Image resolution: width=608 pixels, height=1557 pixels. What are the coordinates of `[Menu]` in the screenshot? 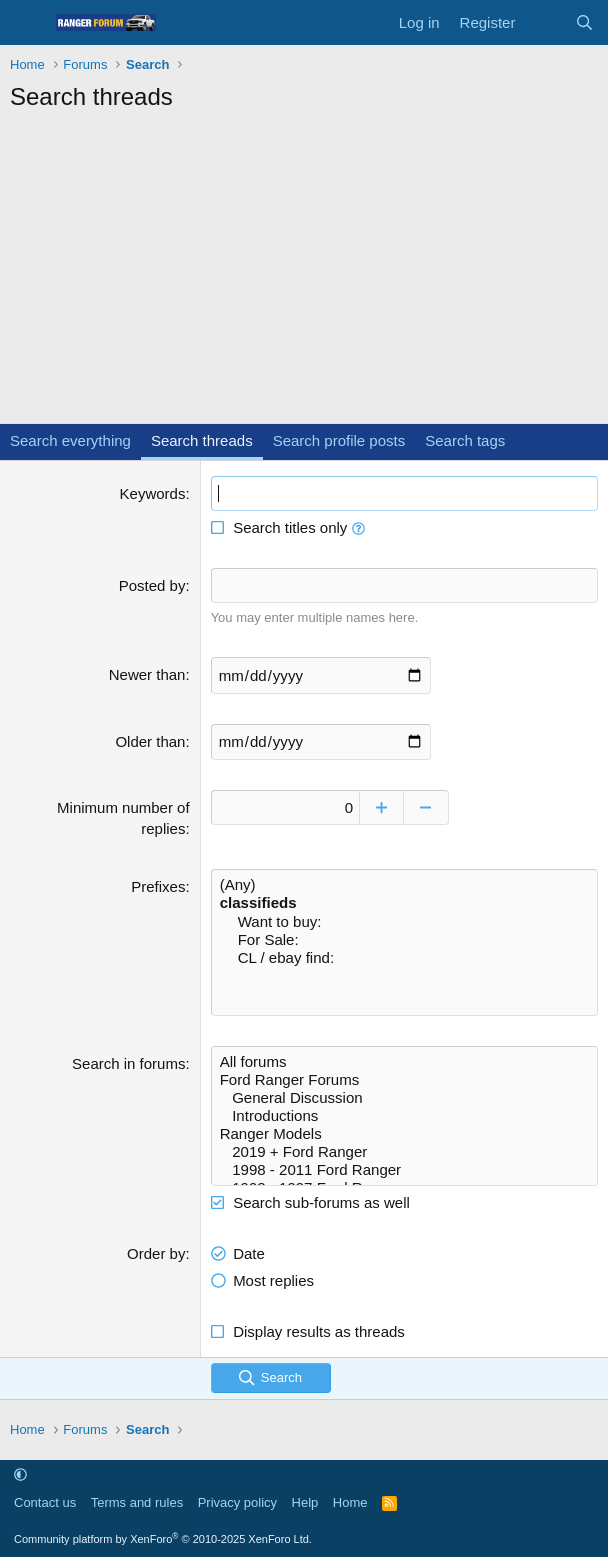 It's located at (27, 23).